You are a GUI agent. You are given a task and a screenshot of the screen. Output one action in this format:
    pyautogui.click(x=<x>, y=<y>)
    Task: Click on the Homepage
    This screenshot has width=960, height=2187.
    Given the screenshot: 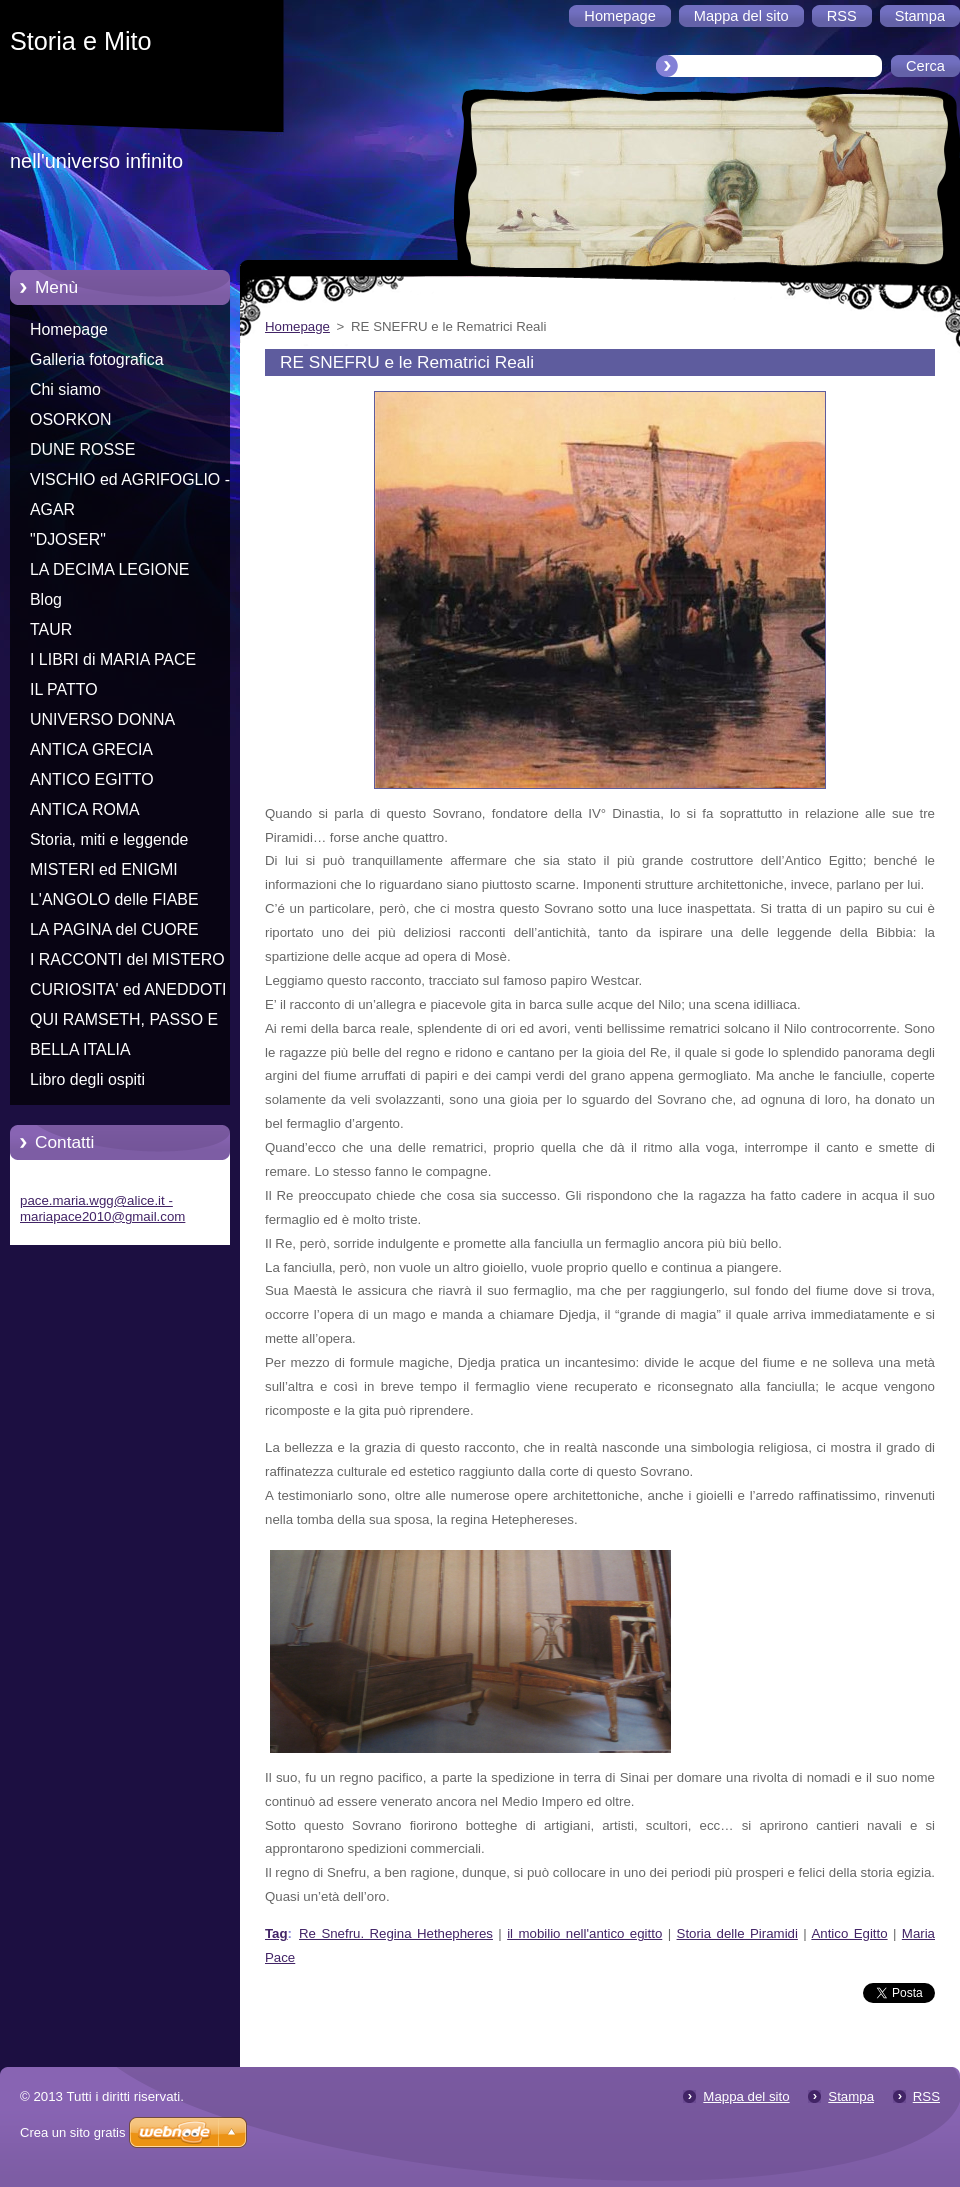 What is the action you would take?
    pyautogui.click(x=69, y=329)
    